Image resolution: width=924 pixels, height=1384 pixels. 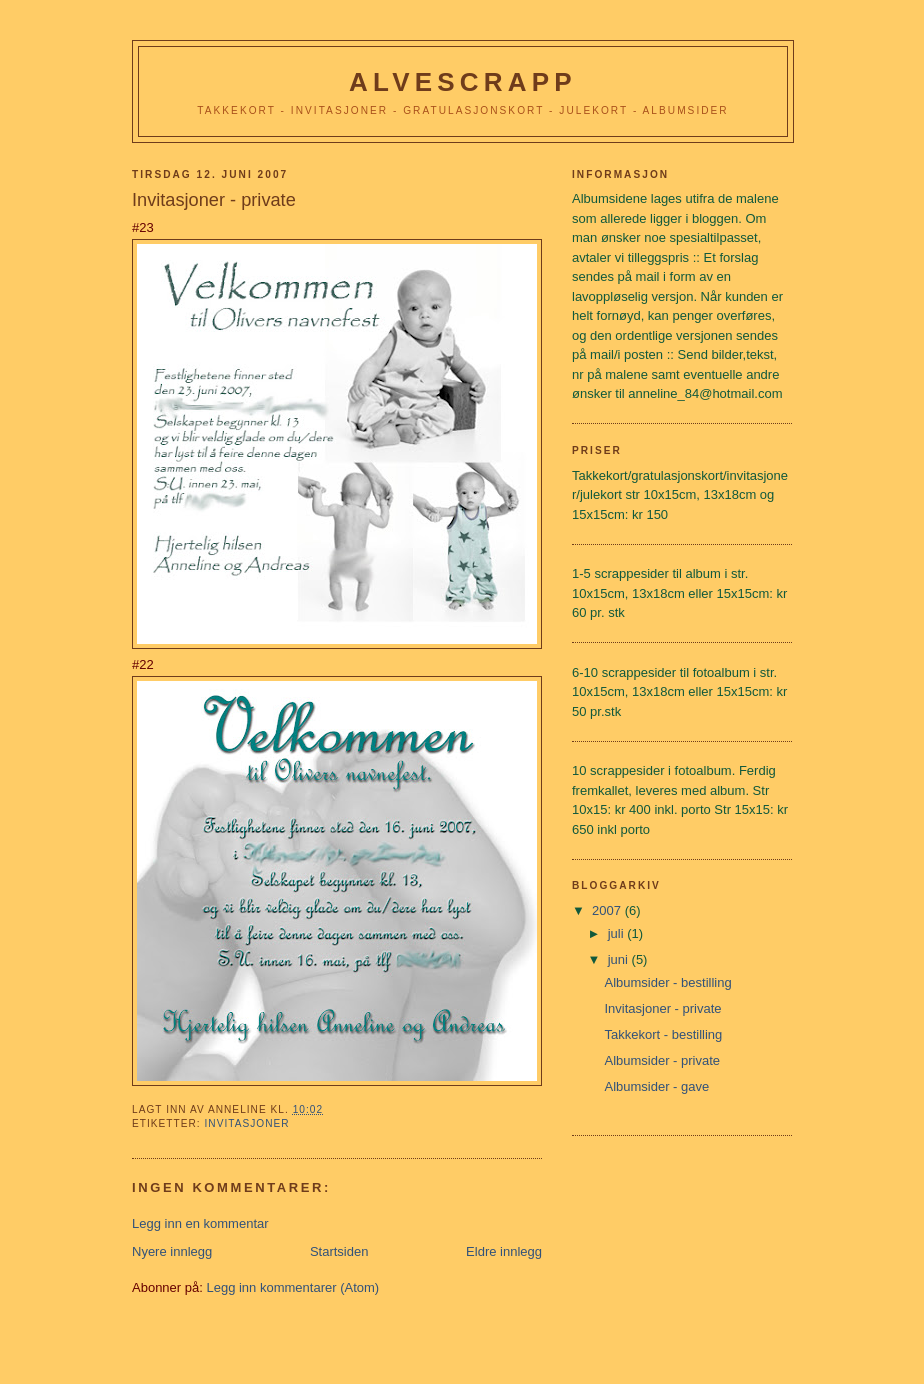 I want to click on Legg inn en kommentar, so click(x=200, y=1223).